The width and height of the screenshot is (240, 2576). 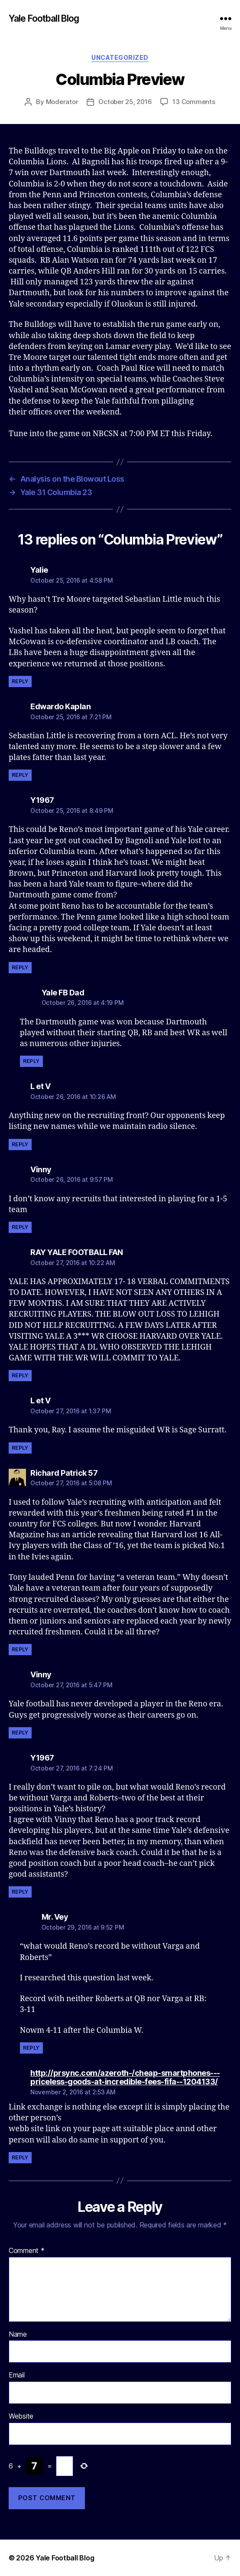 What do you see at coordinates (20, 1144) in the screenshot?
I see `Reply [Reply to L et V]` at bounding box center [20, 1144].